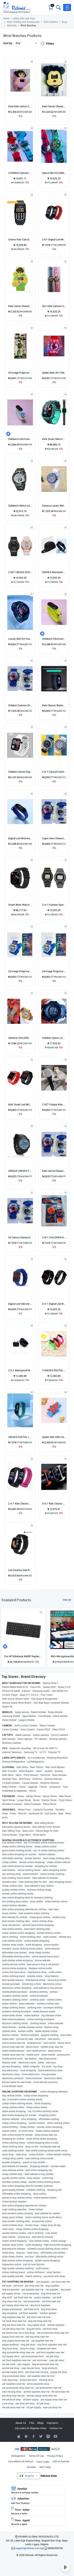  I want to click on 2 In1 Digital Led Wristwatch Wristwatch - Wristwatch, so click(54, 239).